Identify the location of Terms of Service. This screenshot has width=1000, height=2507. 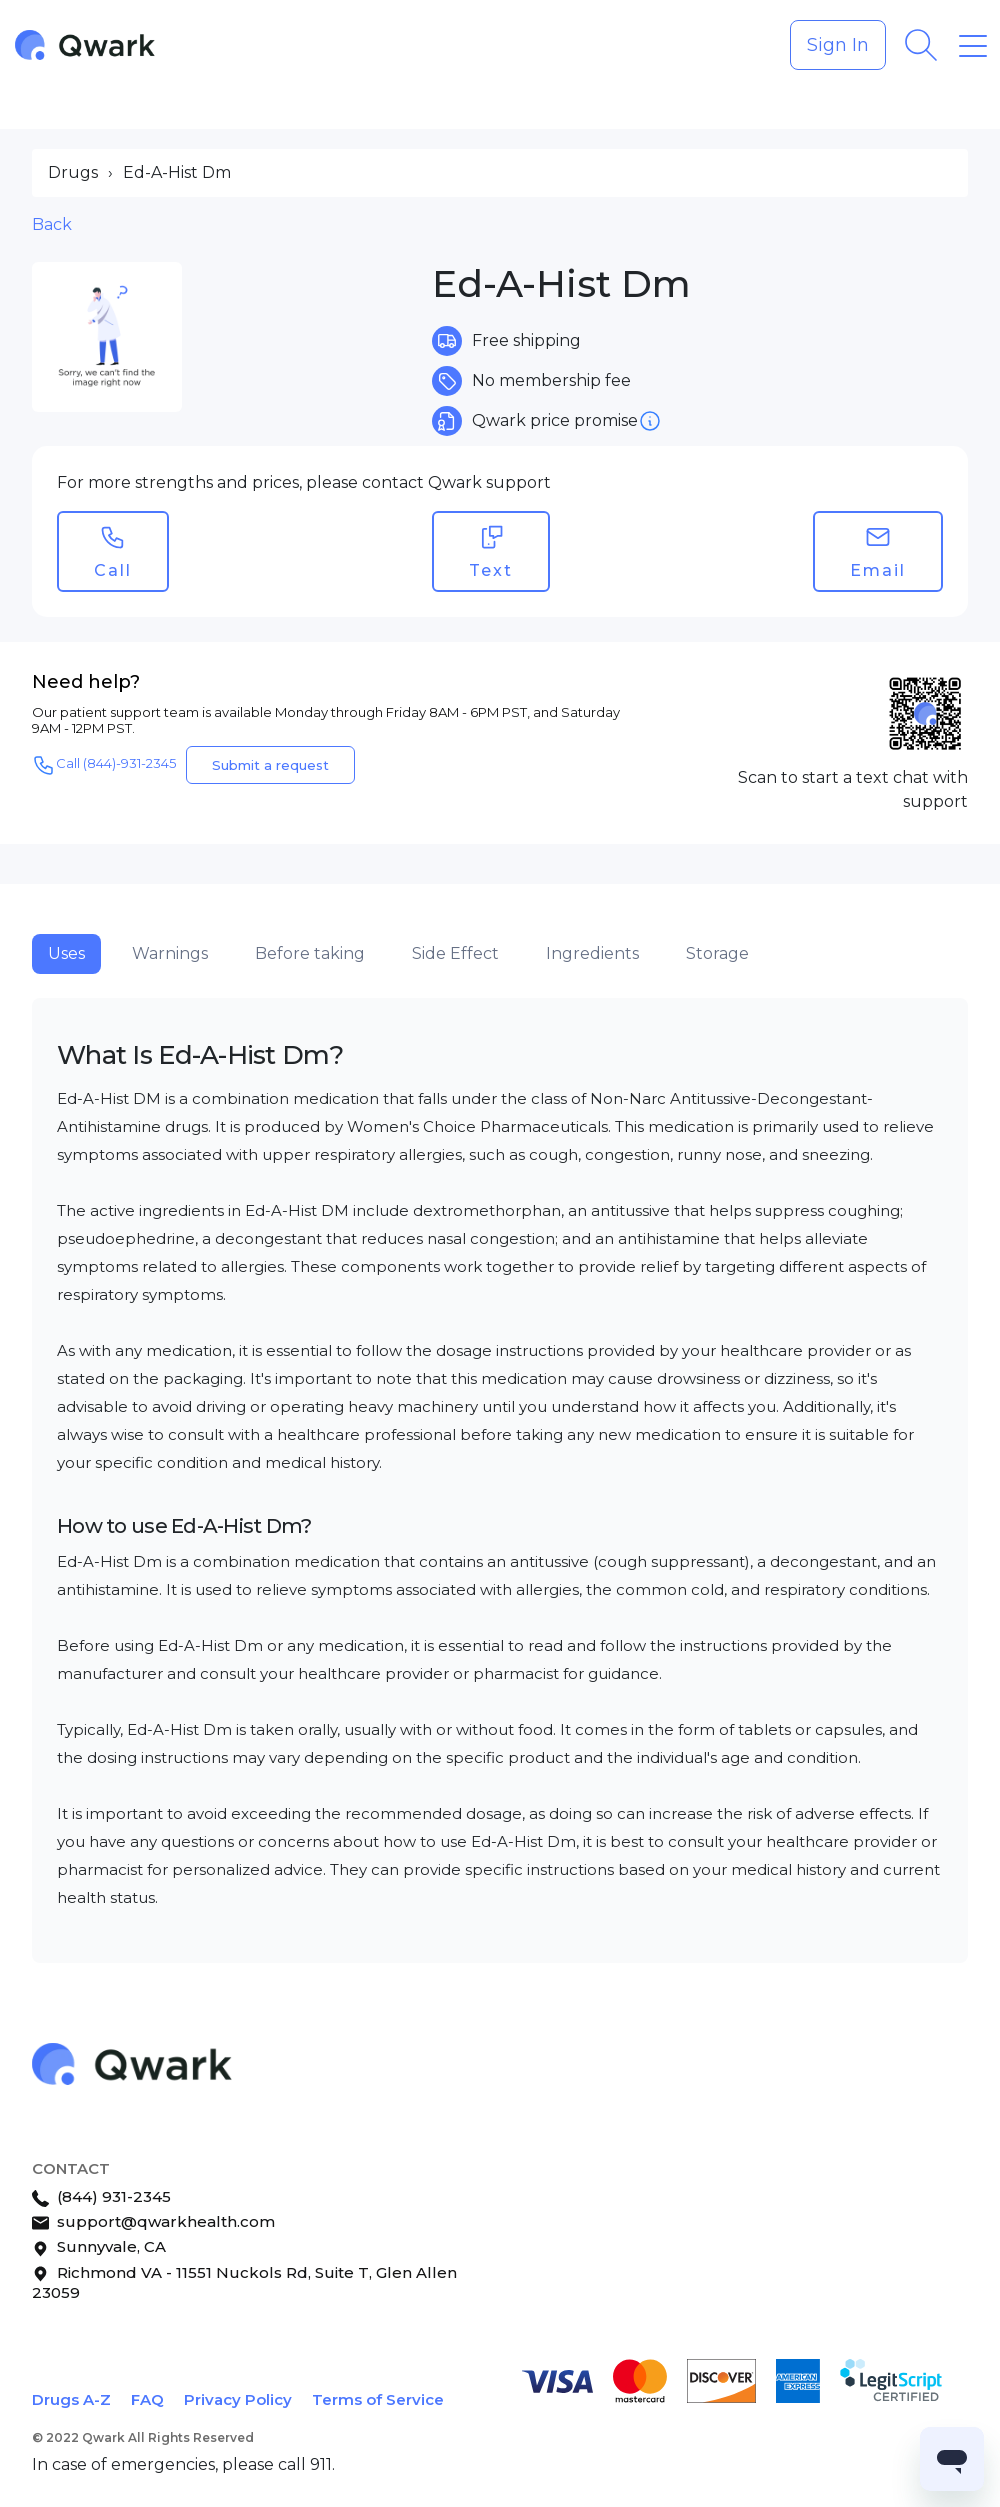
(378, 2399).